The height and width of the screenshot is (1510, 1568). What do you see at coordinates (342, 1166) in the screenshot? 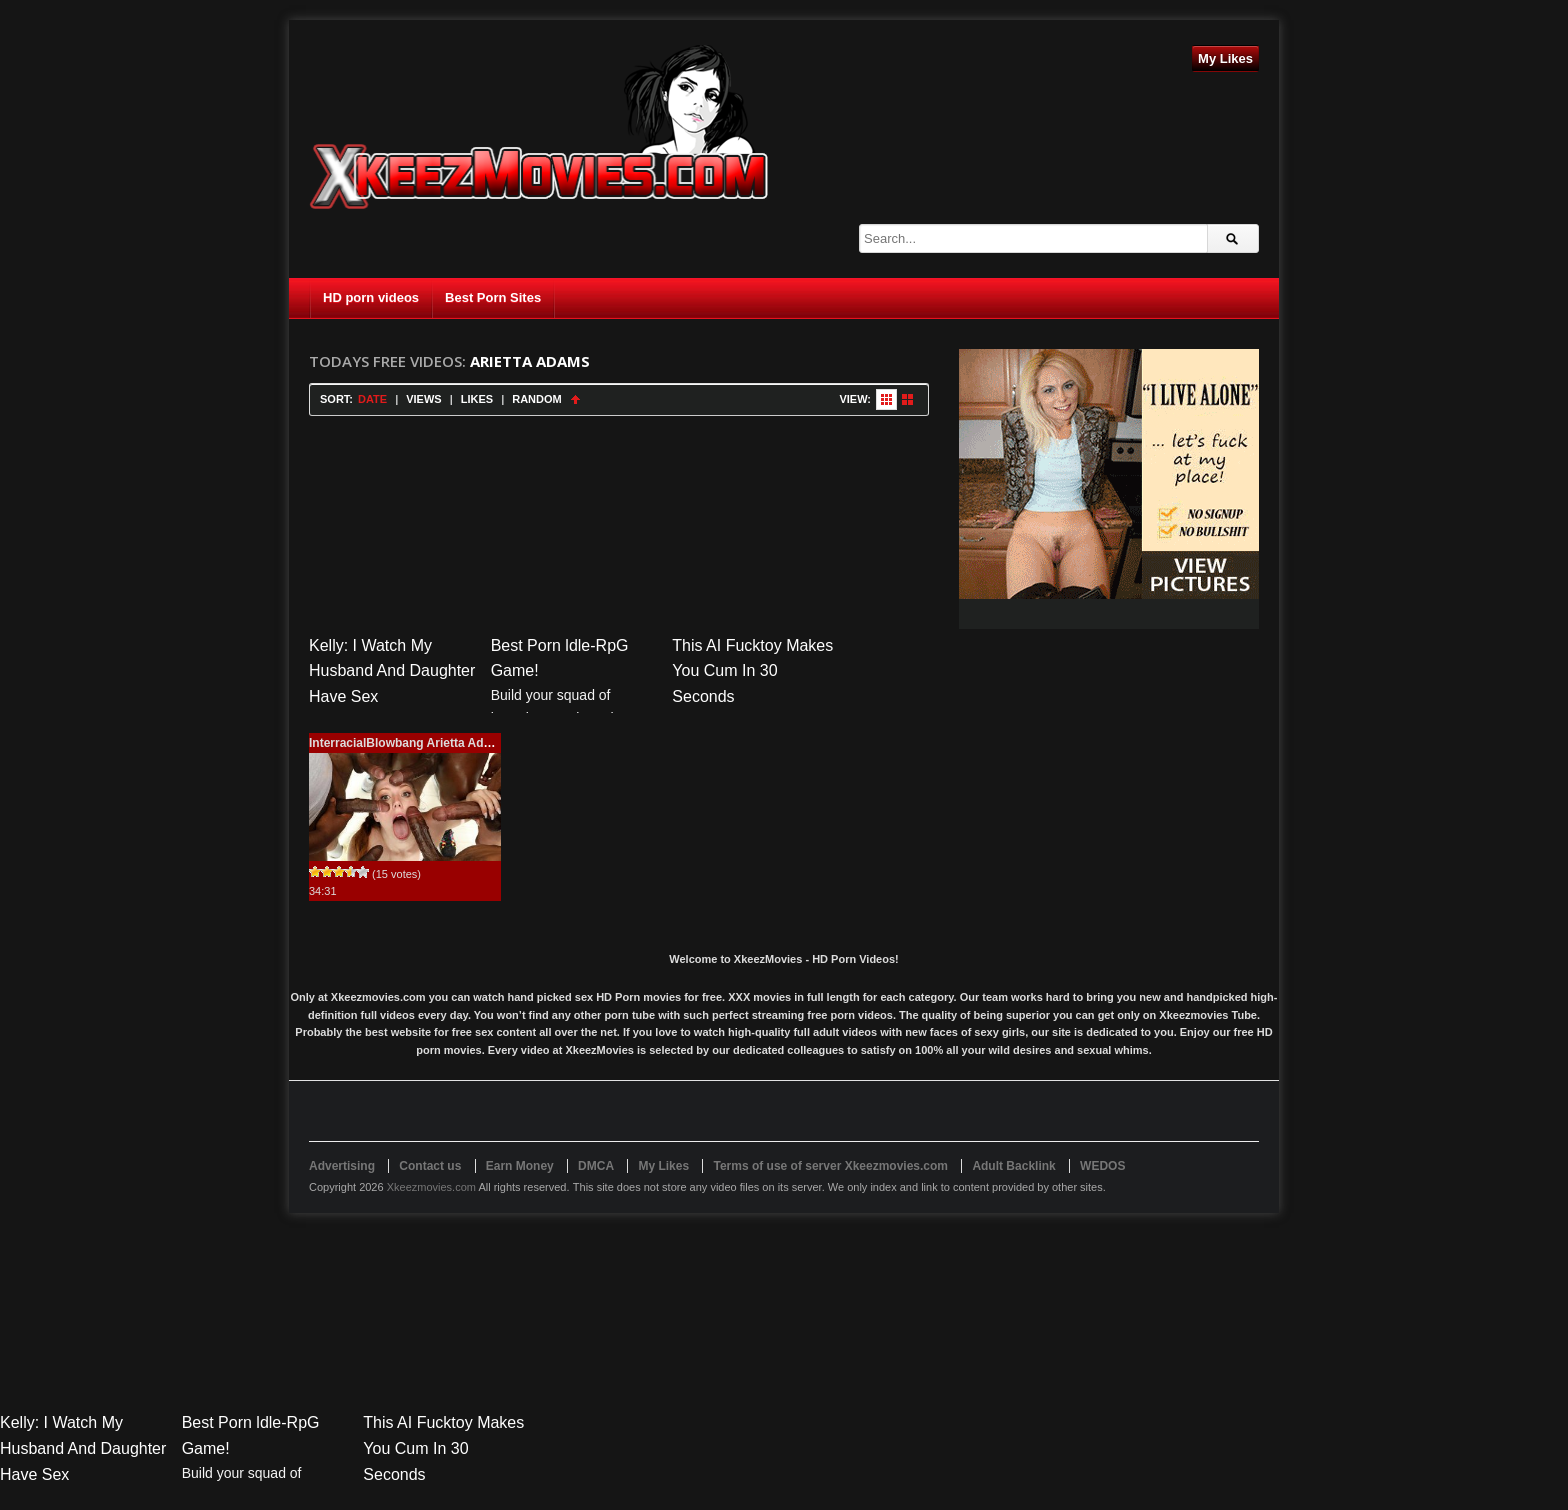
I see `Advertising` at bounding box center [342, 1166].